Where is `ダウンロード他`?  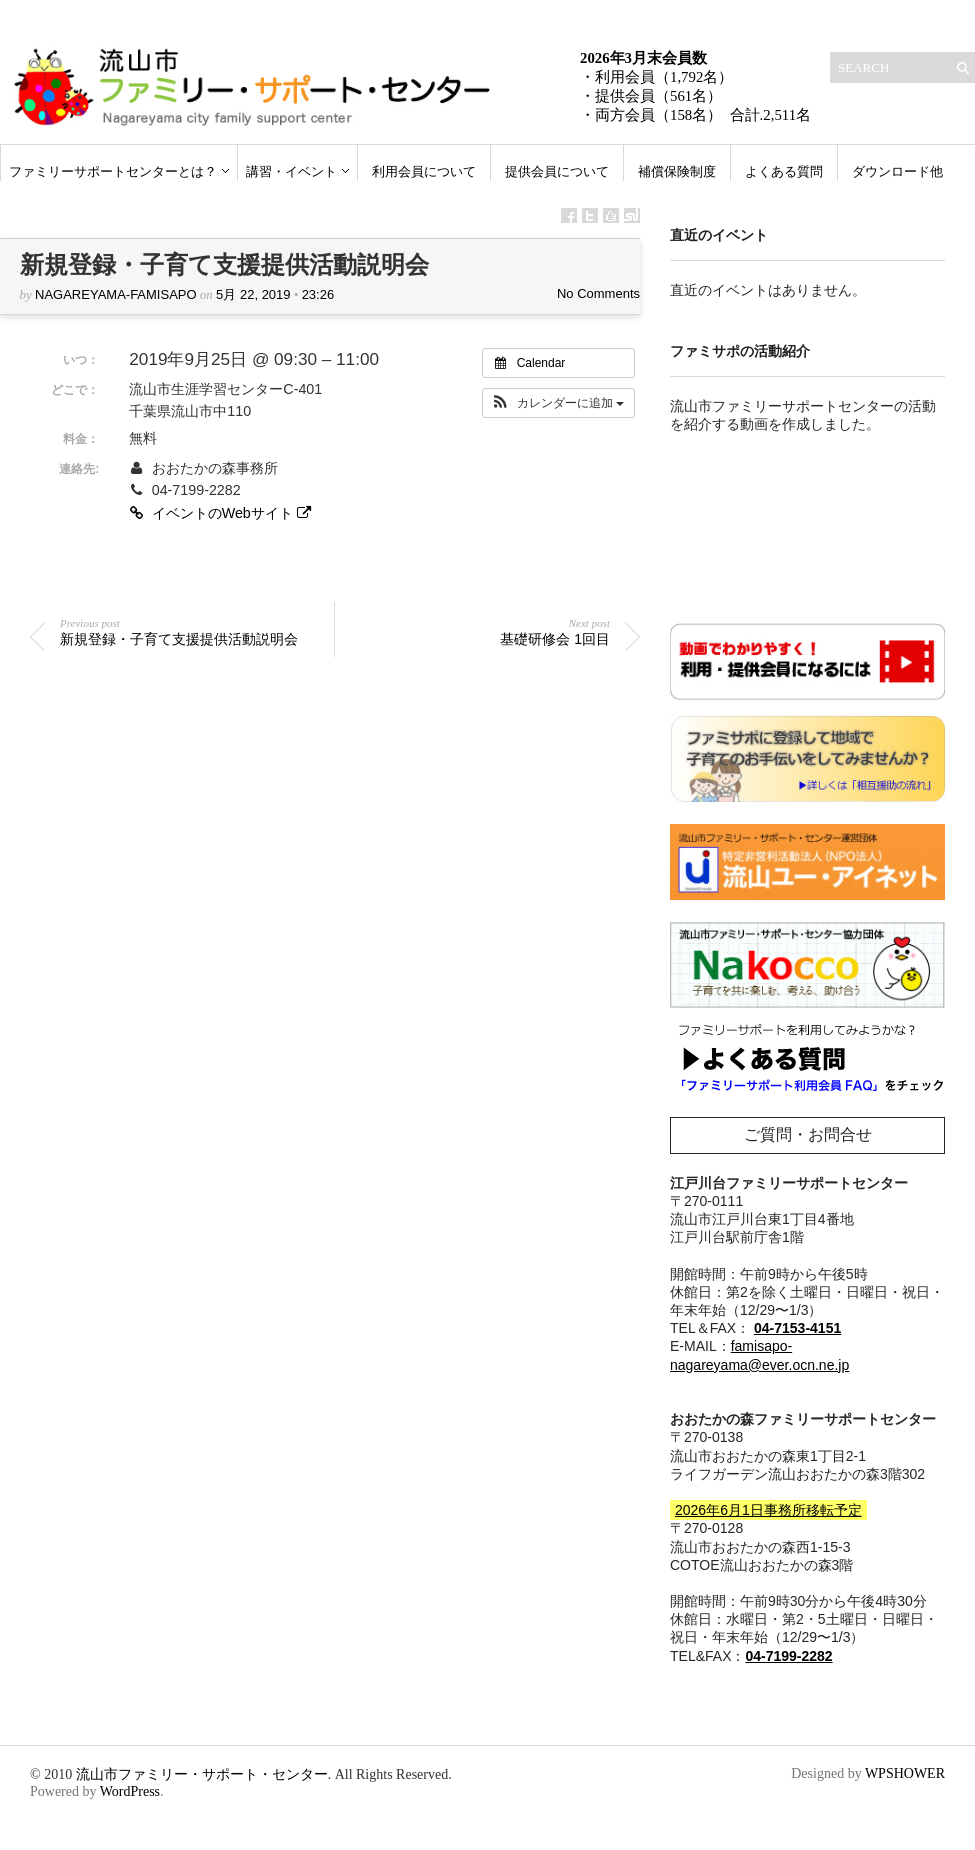 ダウンロード他 is located at coordinates (897, 171).